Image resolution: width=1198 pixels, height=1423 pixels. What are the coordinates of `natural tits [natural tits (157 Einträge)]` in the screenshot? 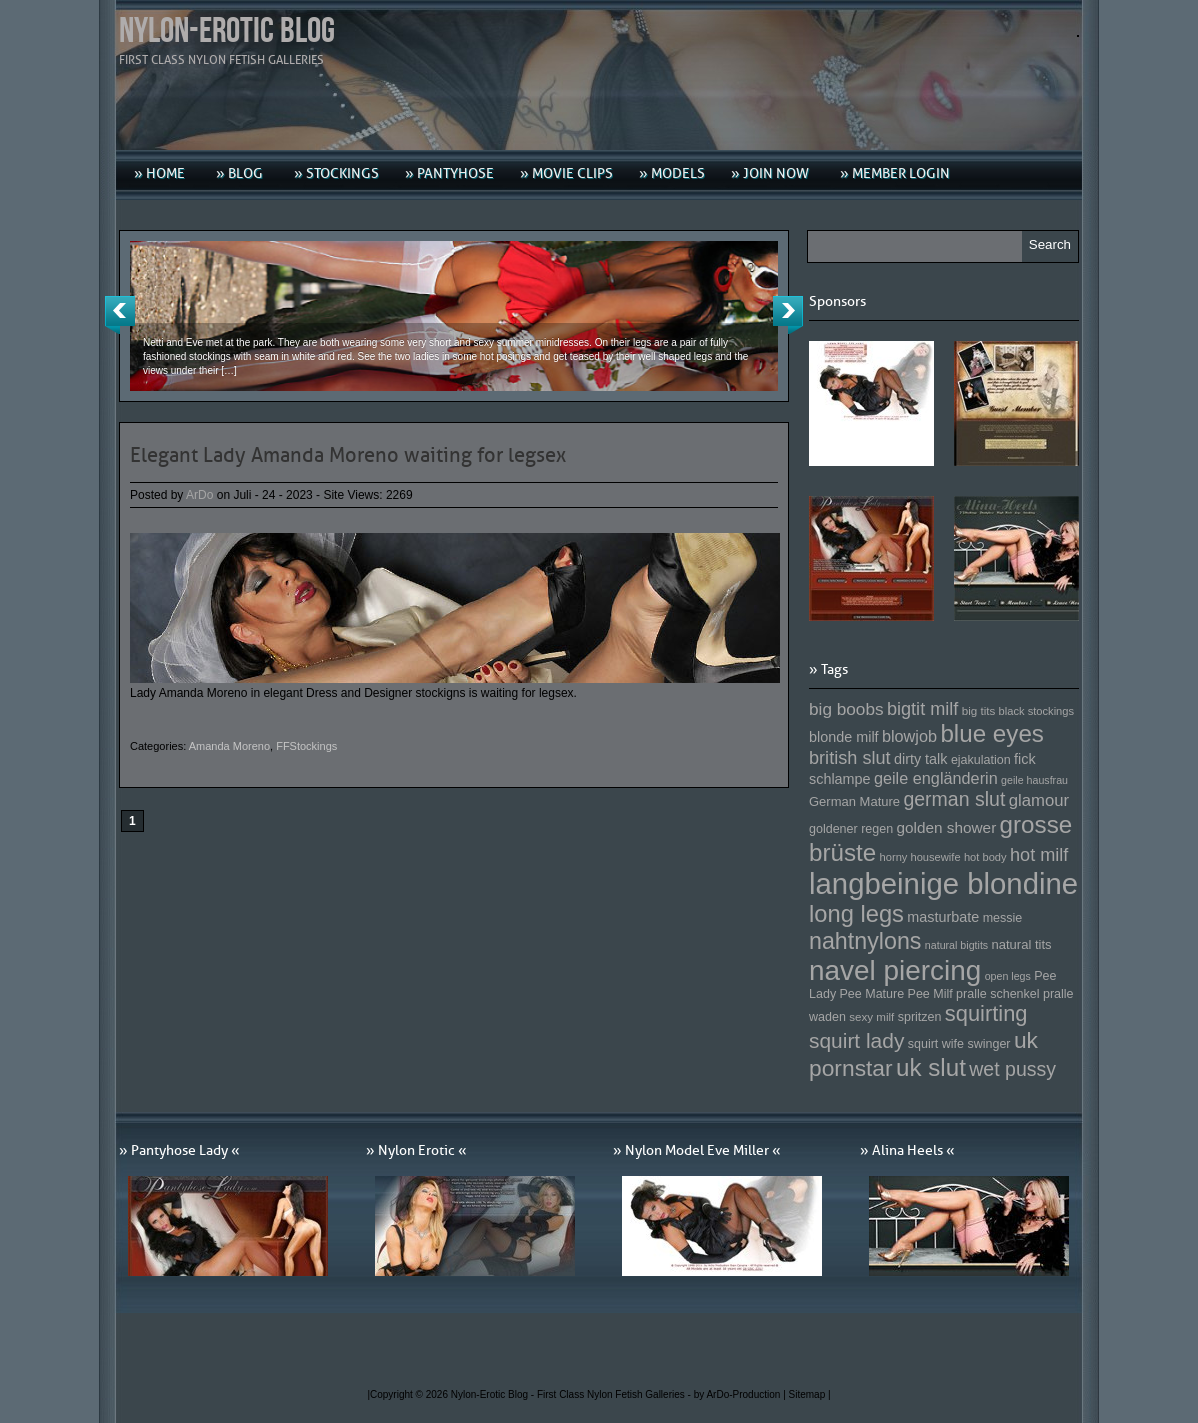 It's located at (1022, 944).